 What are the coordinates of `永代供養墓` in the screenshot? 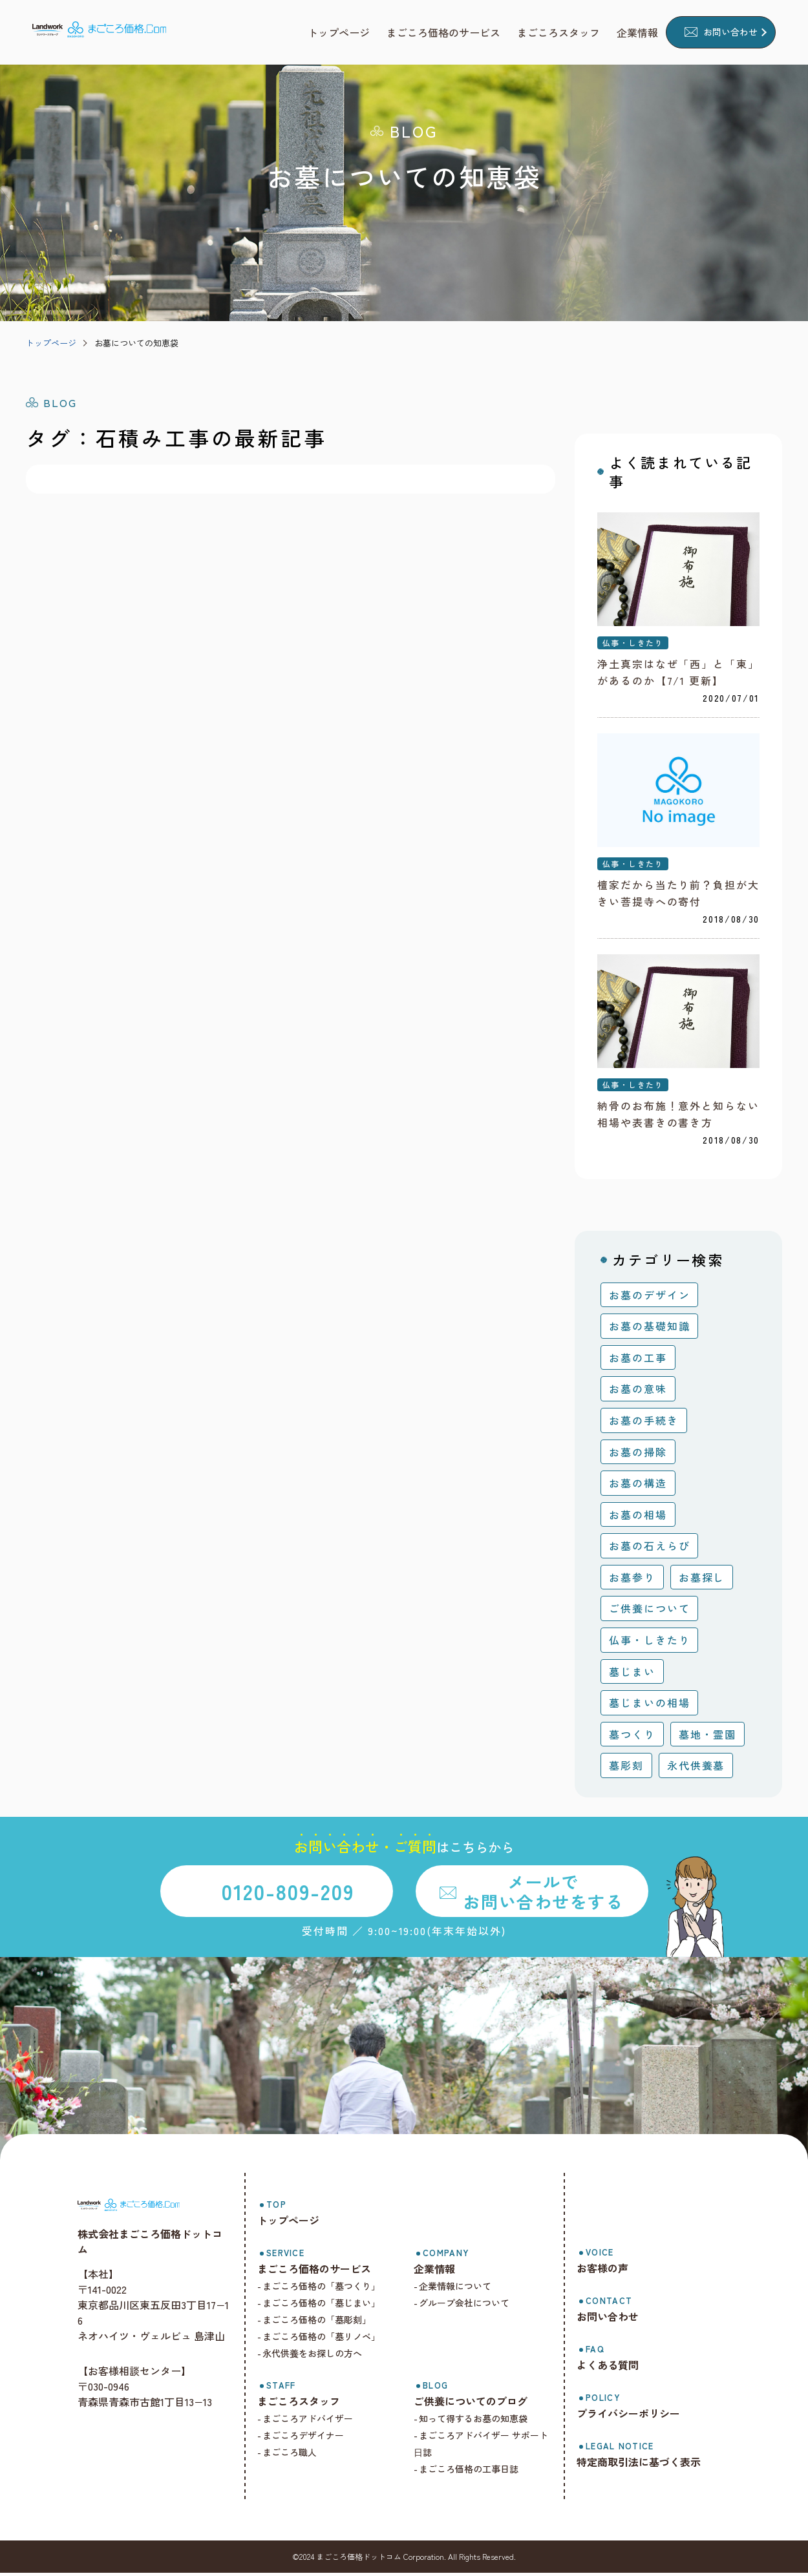 It's located at (696, 1768).